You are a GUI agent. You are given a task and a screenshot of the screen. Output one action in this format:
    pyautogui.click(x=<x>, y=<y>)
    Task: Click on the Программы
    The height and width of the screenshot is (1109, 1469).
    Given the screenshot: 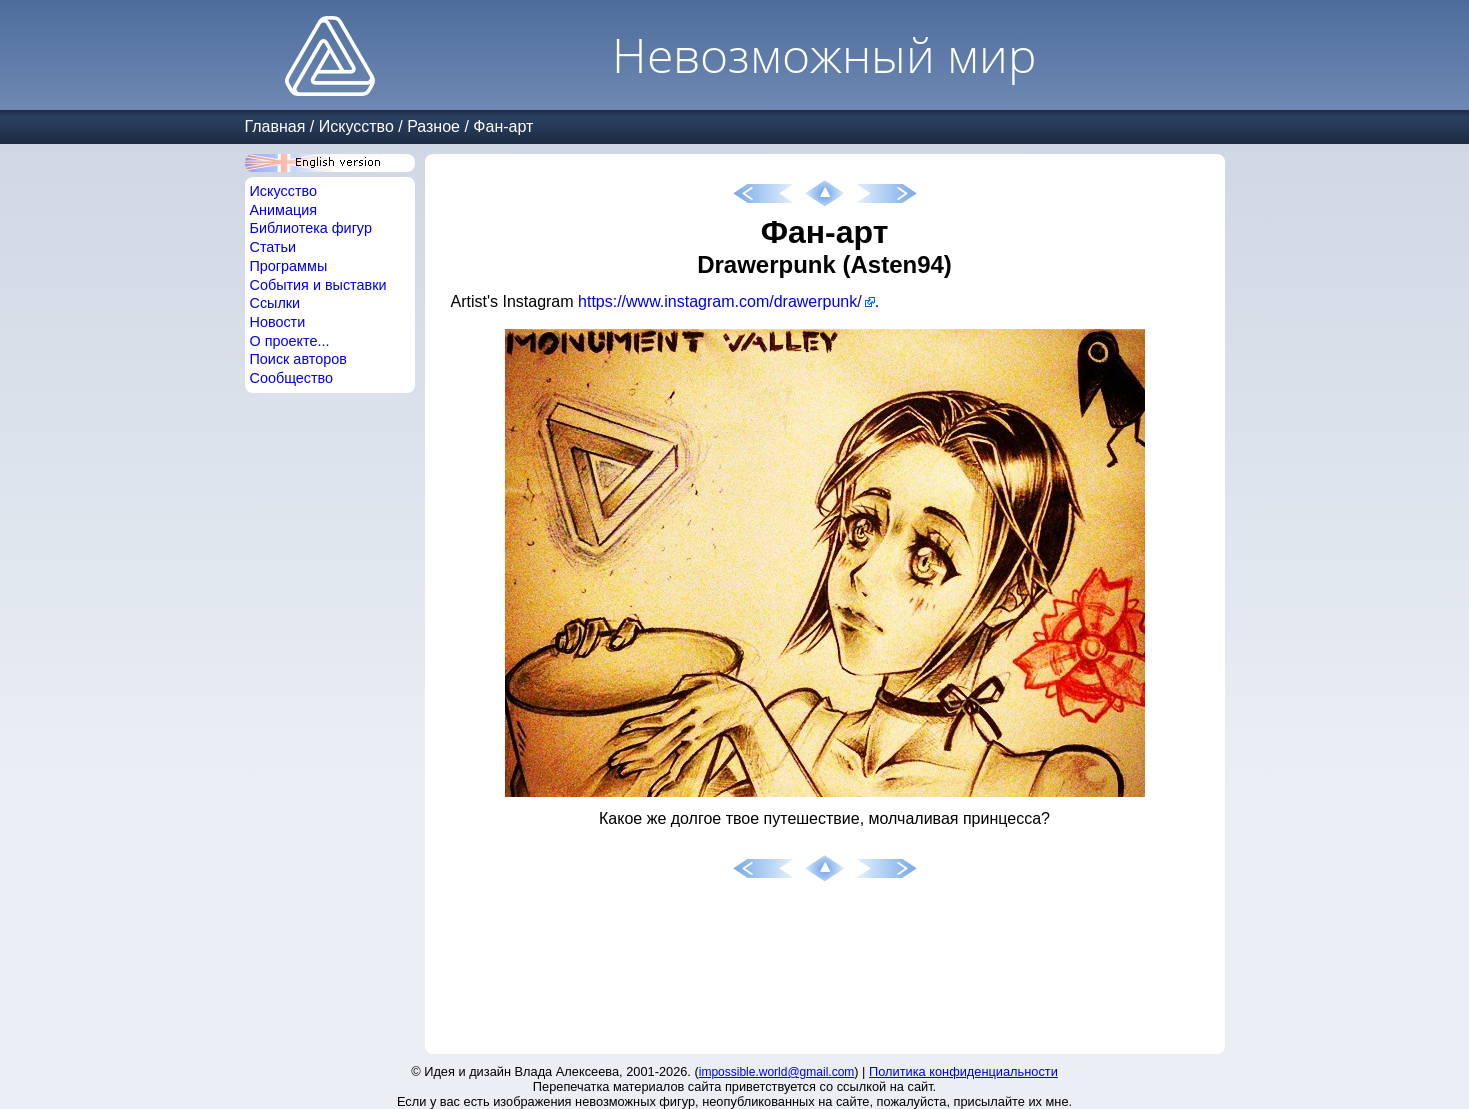 What is the action you would take?
    pyautogui.click(x=289, y=266)
    